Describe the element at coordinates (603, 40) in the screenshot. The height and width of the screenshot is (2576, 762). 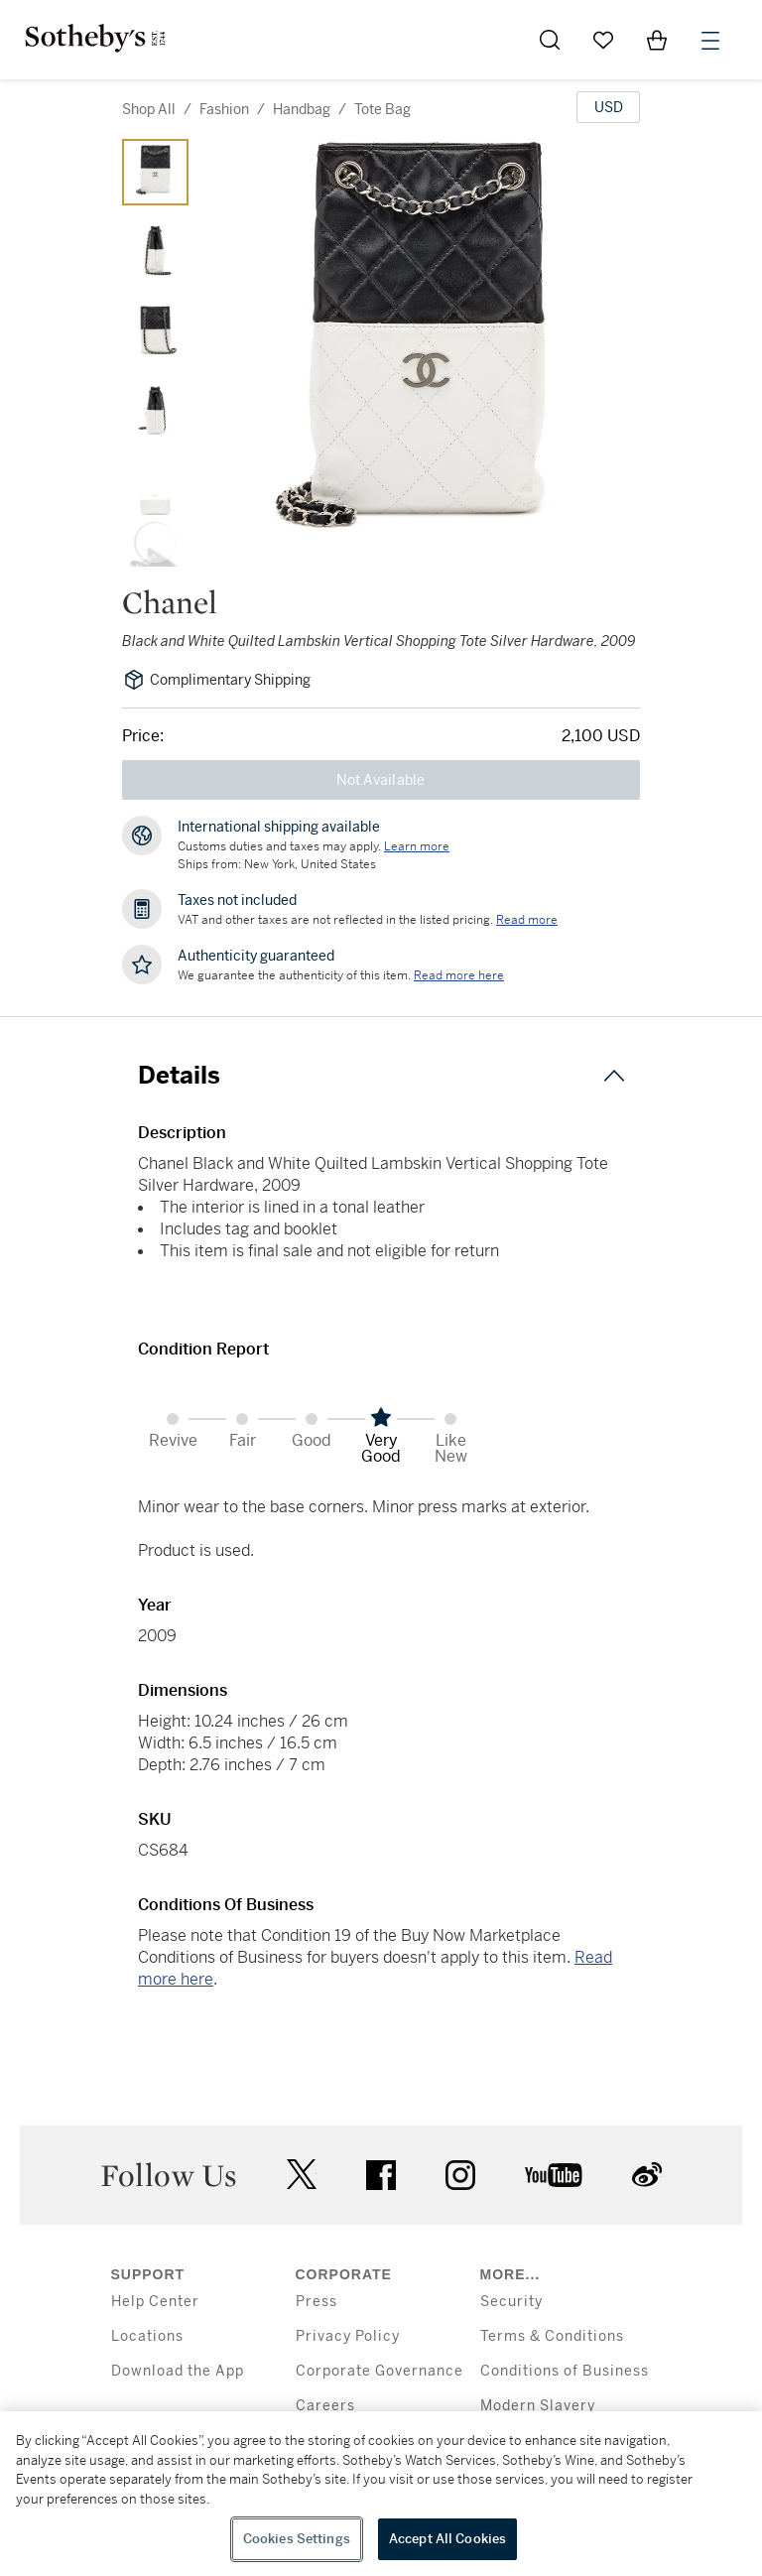
I see `[Go to My Favorites]` at that location.